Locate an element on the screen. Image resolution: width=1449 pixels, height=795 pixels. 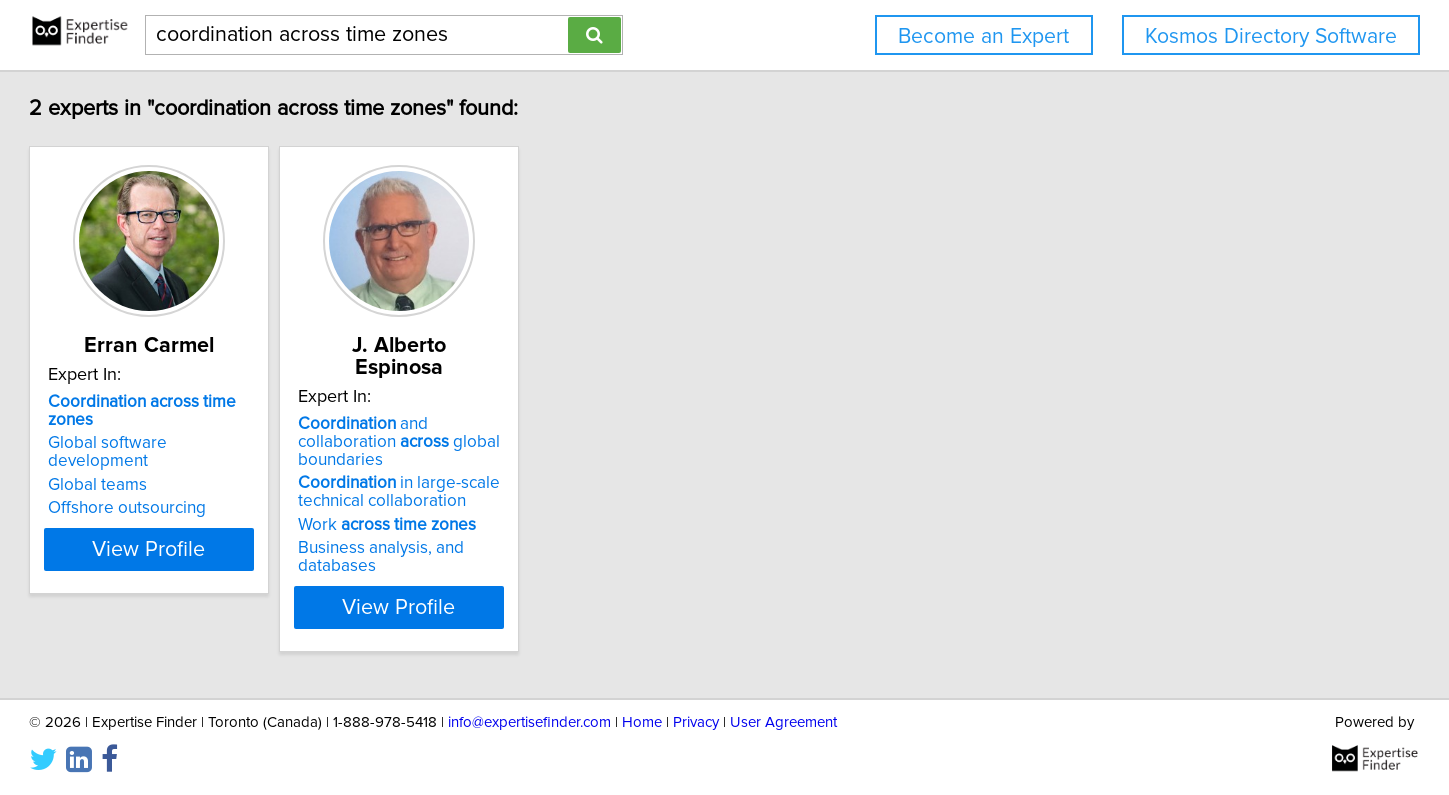
Work is located at coordinates (533, 485).